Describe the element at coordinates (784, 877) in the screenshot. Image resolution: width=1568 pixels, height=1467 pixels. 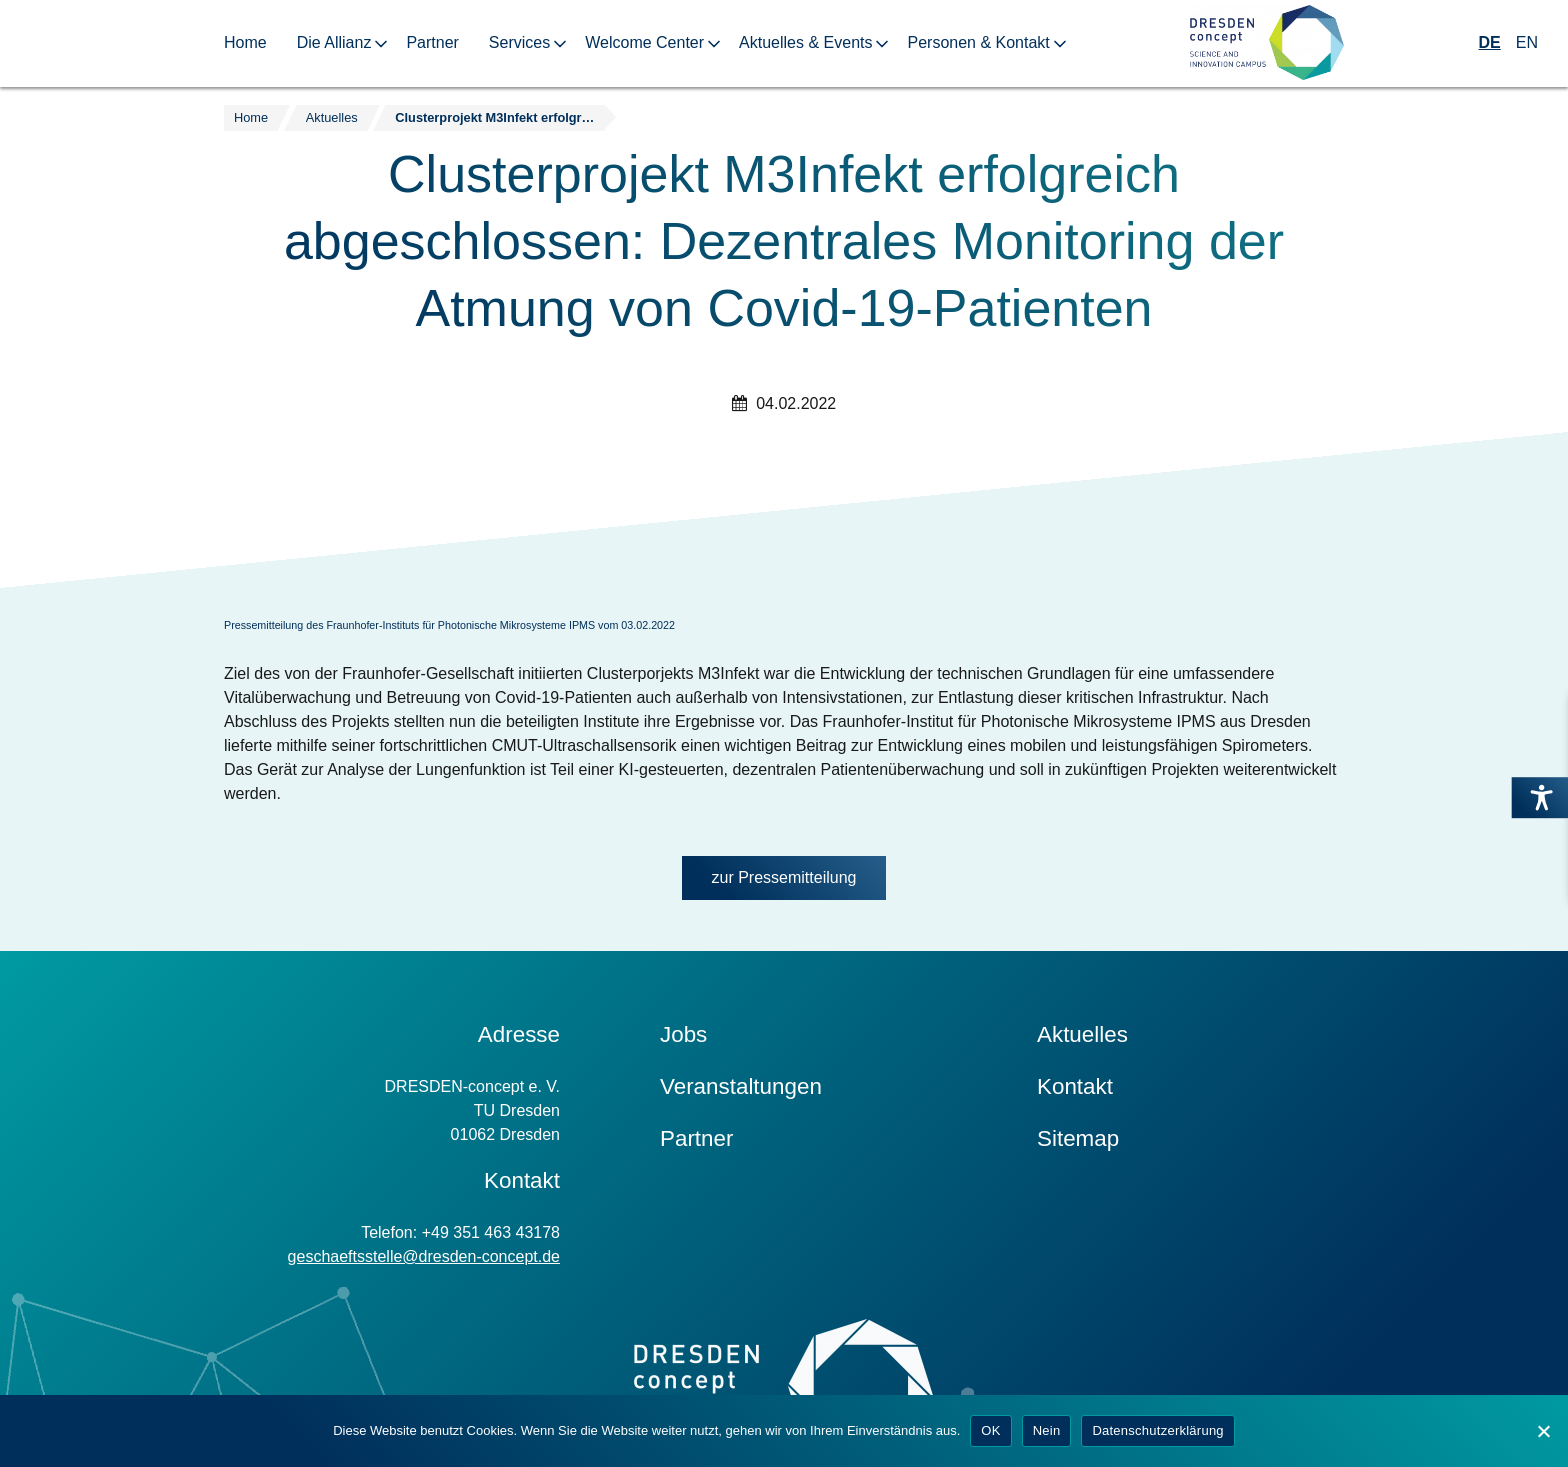
I see `zur Pressemitteilung` at that location.